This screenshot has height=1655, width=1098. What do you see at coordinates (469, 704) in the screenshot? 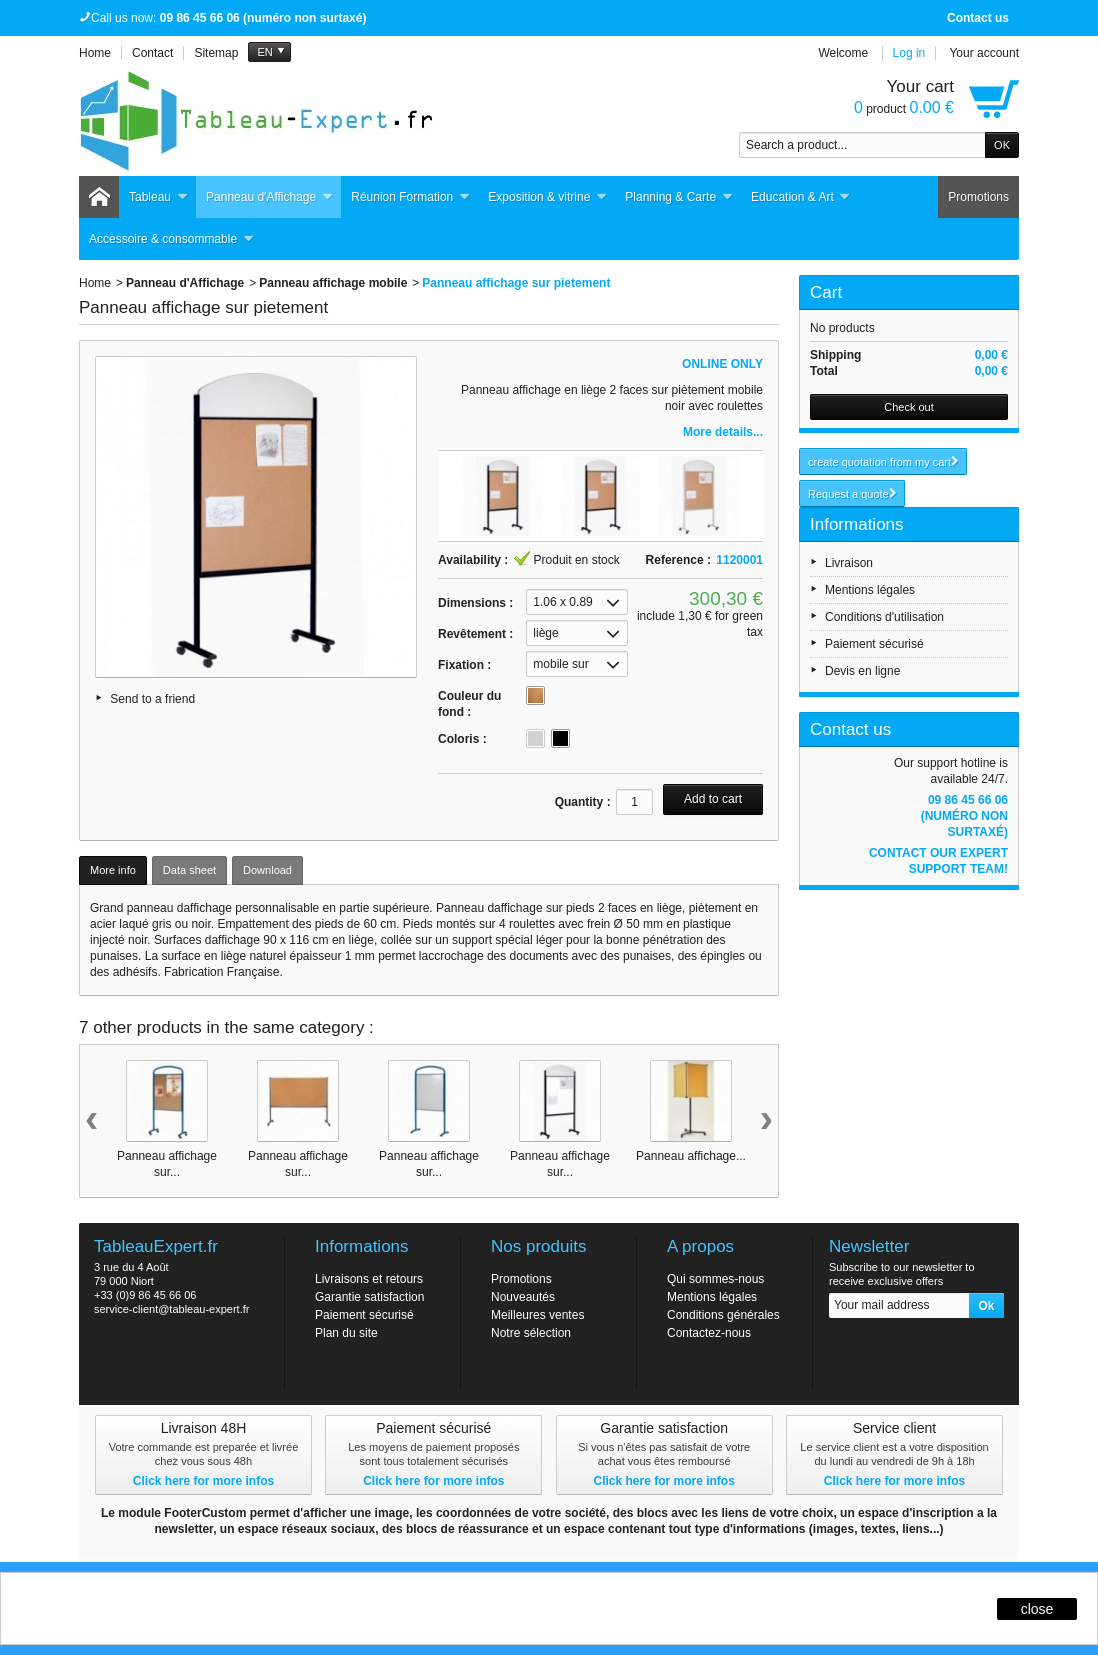
I see `Couleur du fond :` at bounding box center [469, 704].